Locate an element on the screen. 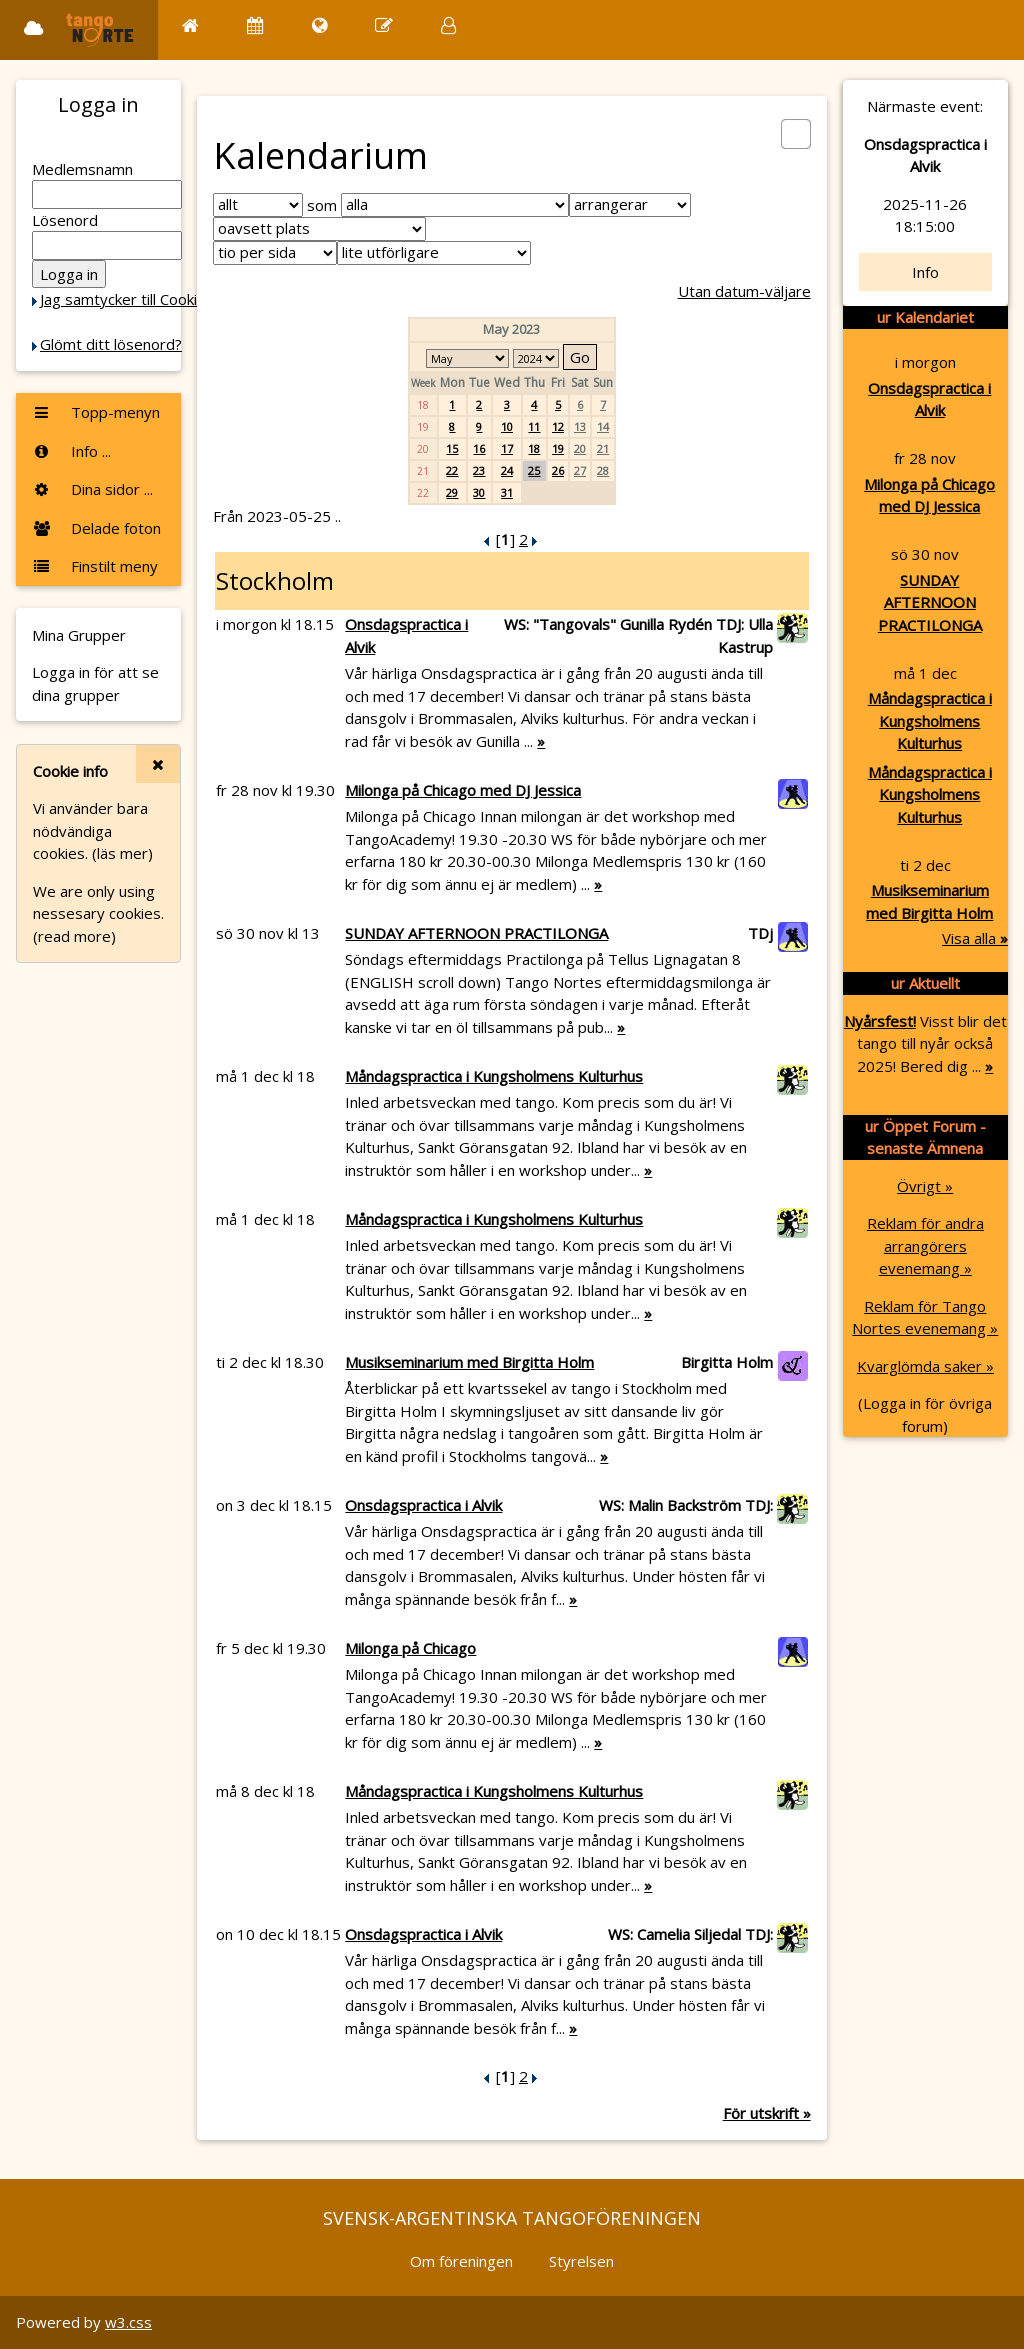 Image resolution: width=1024 pixels, height=2349 pixels. Kvarglömda saker » is located at coordinates (925, 1366).